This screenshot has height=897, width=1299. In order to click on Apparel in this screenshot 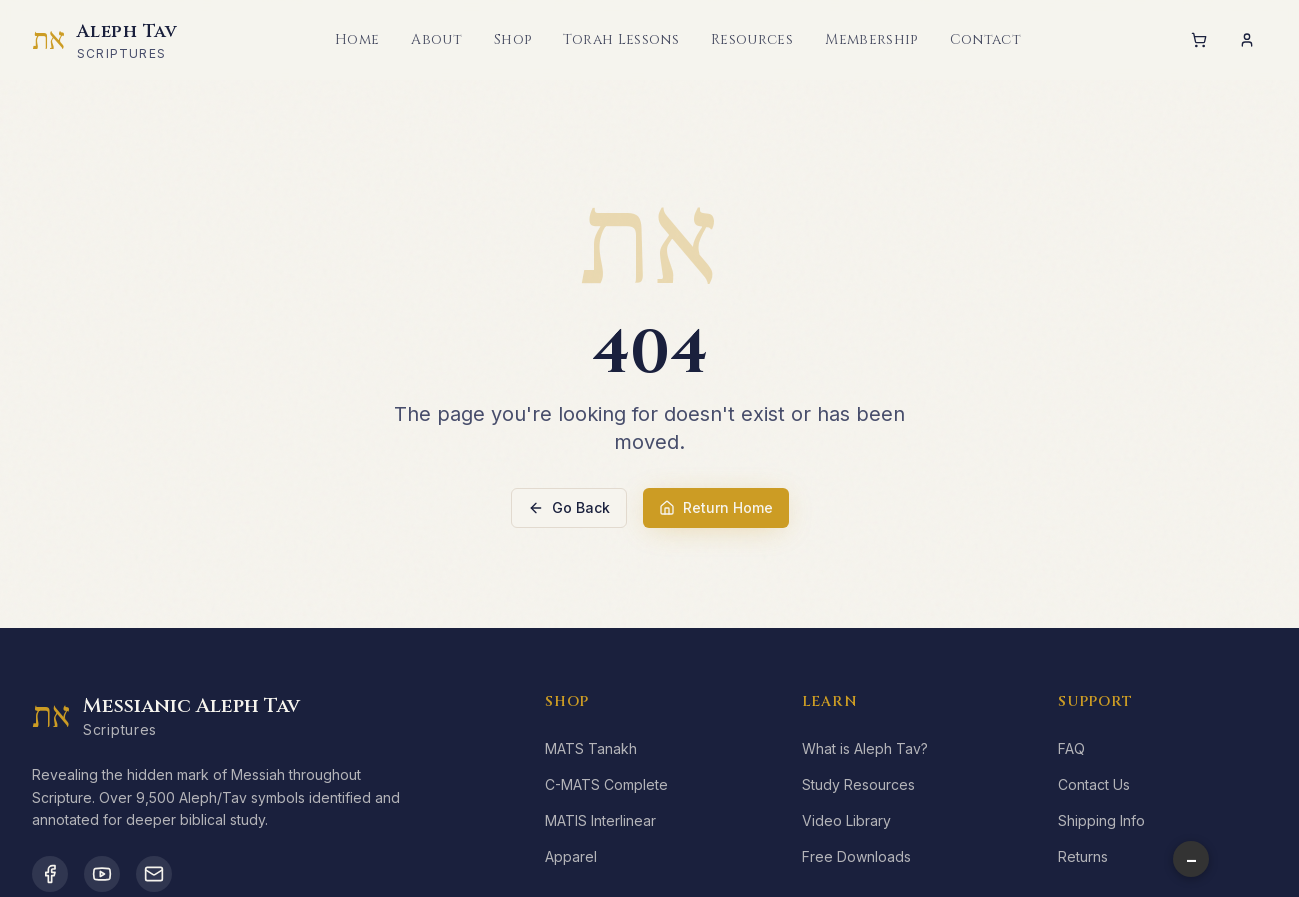, I will do `click(571, 856)`.